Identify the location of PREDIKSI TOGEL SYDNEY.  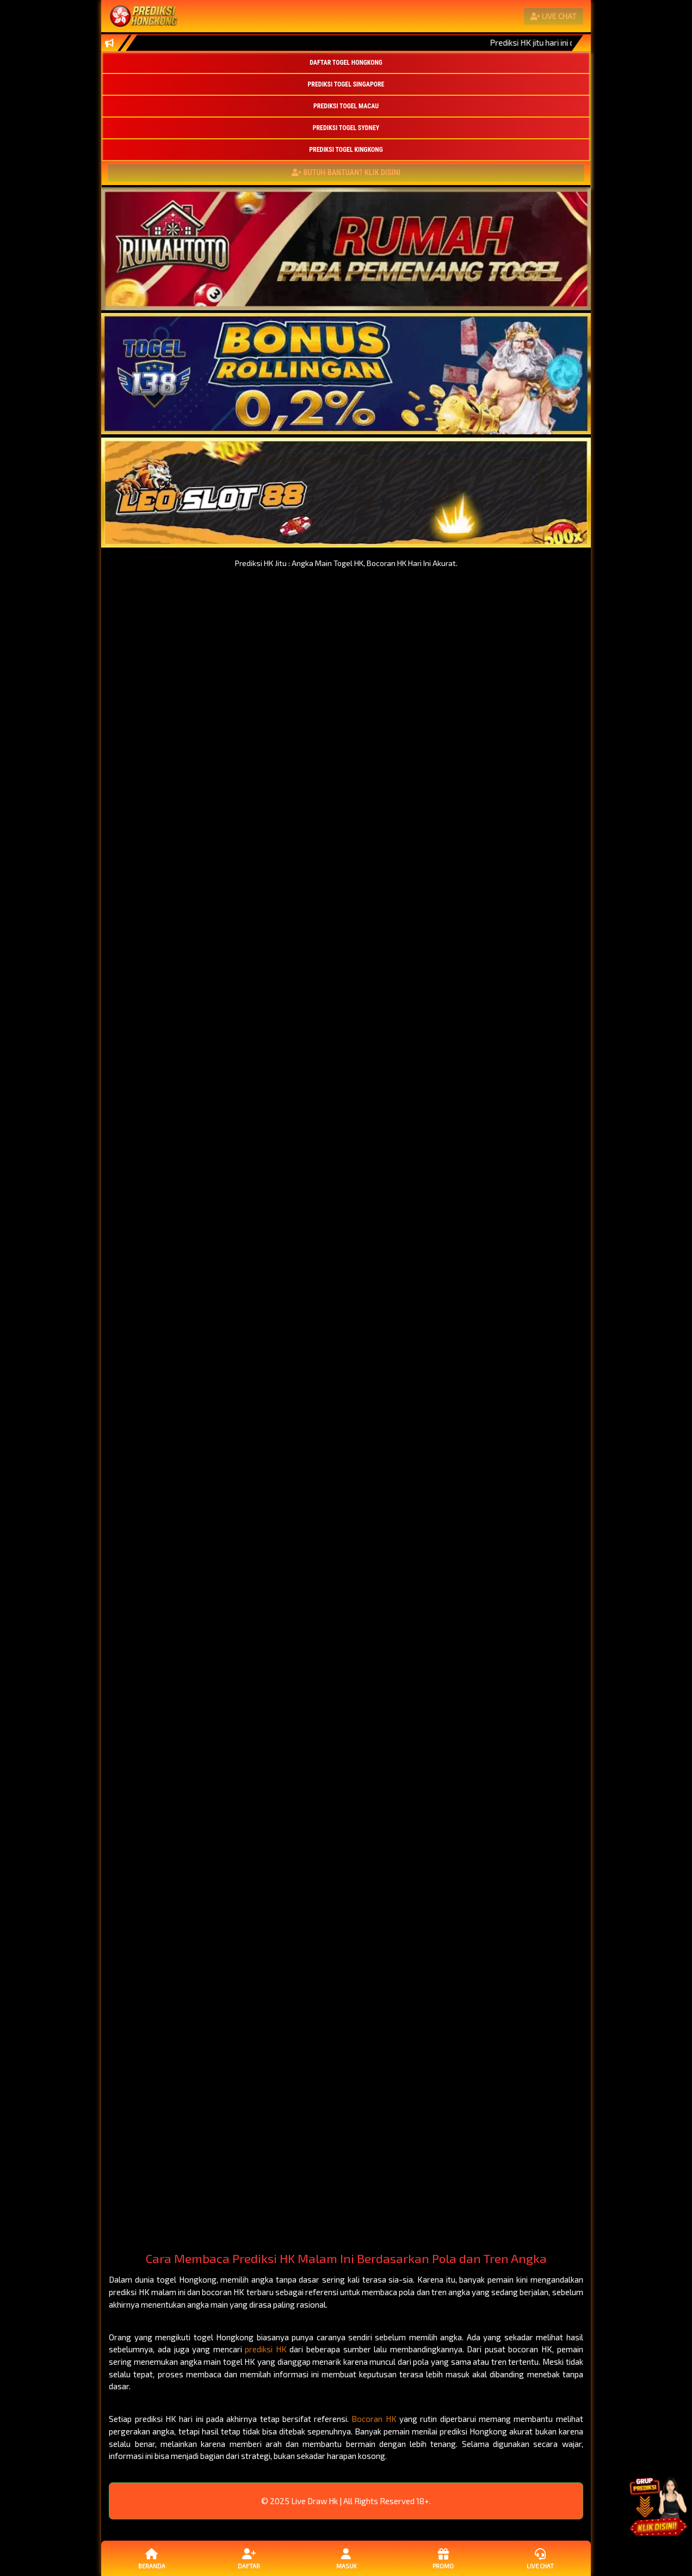
(346, 128).